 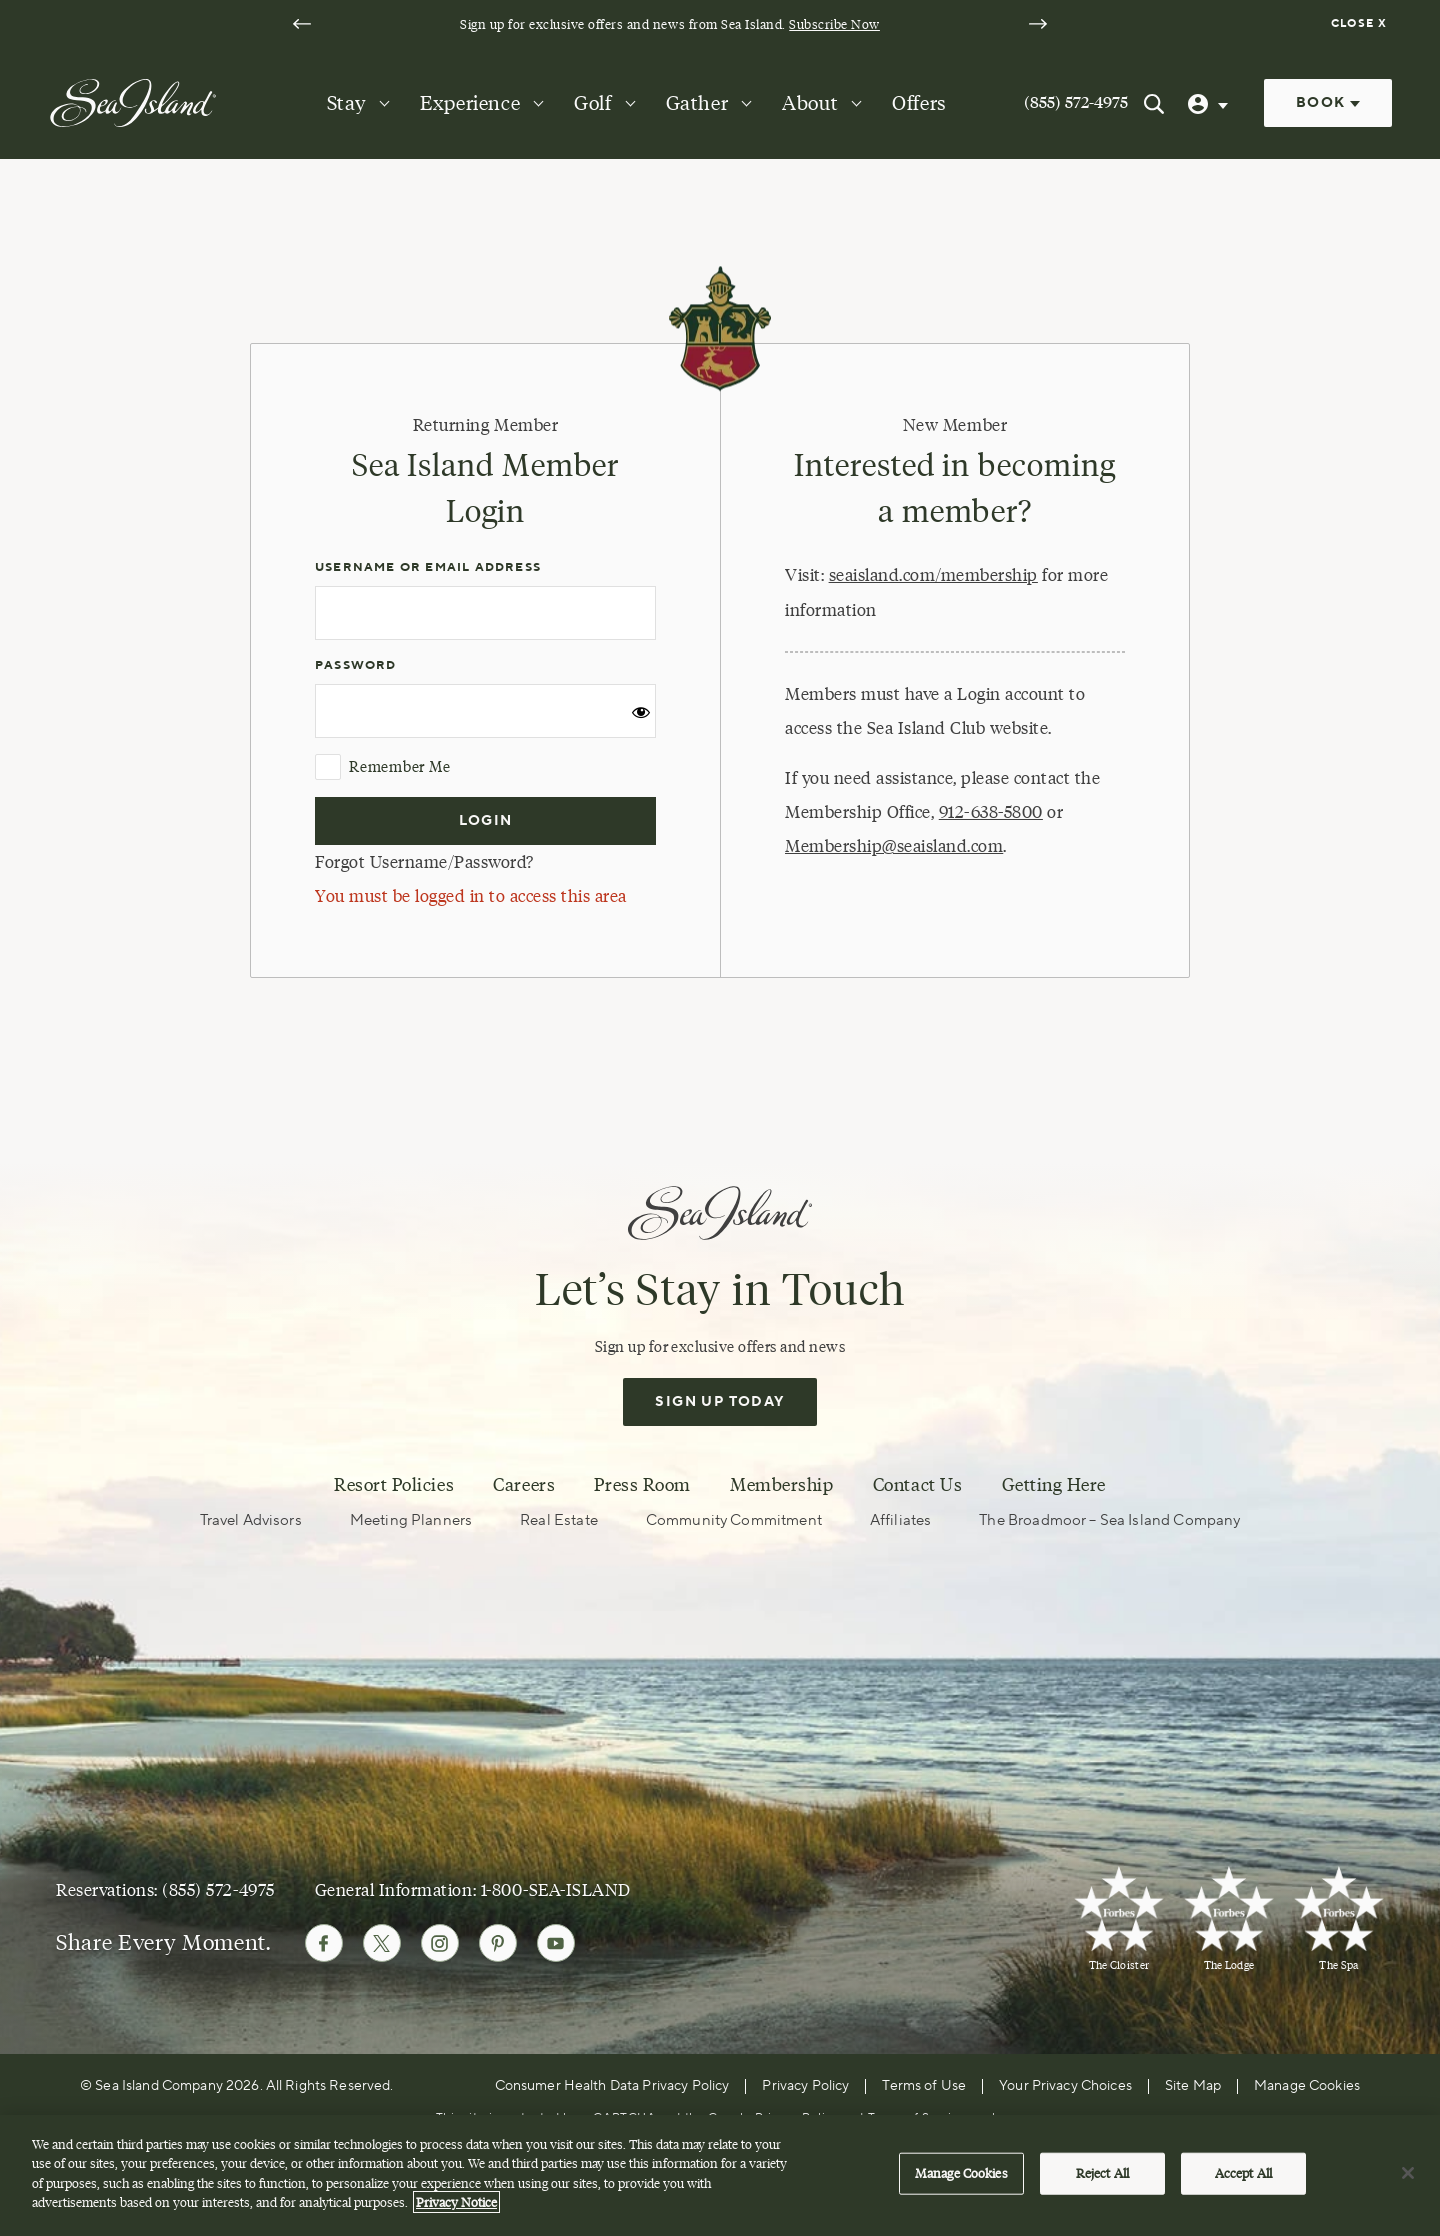 I want to click on [Sea Island], so click(x=133, y=102).